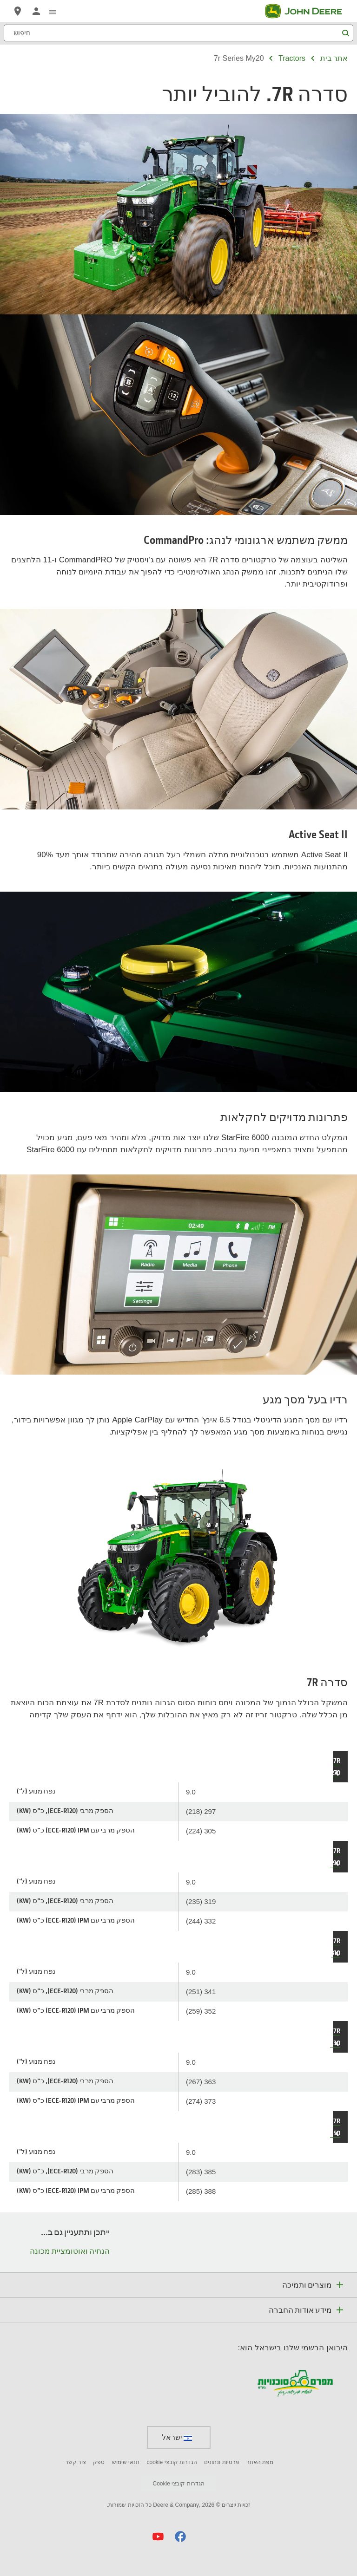 This screenshot has width=357, height=2576. What do you see at coordinates (177, 2437) in the screenshot?
I see `ישראל` at bounding box center [177, 2437].